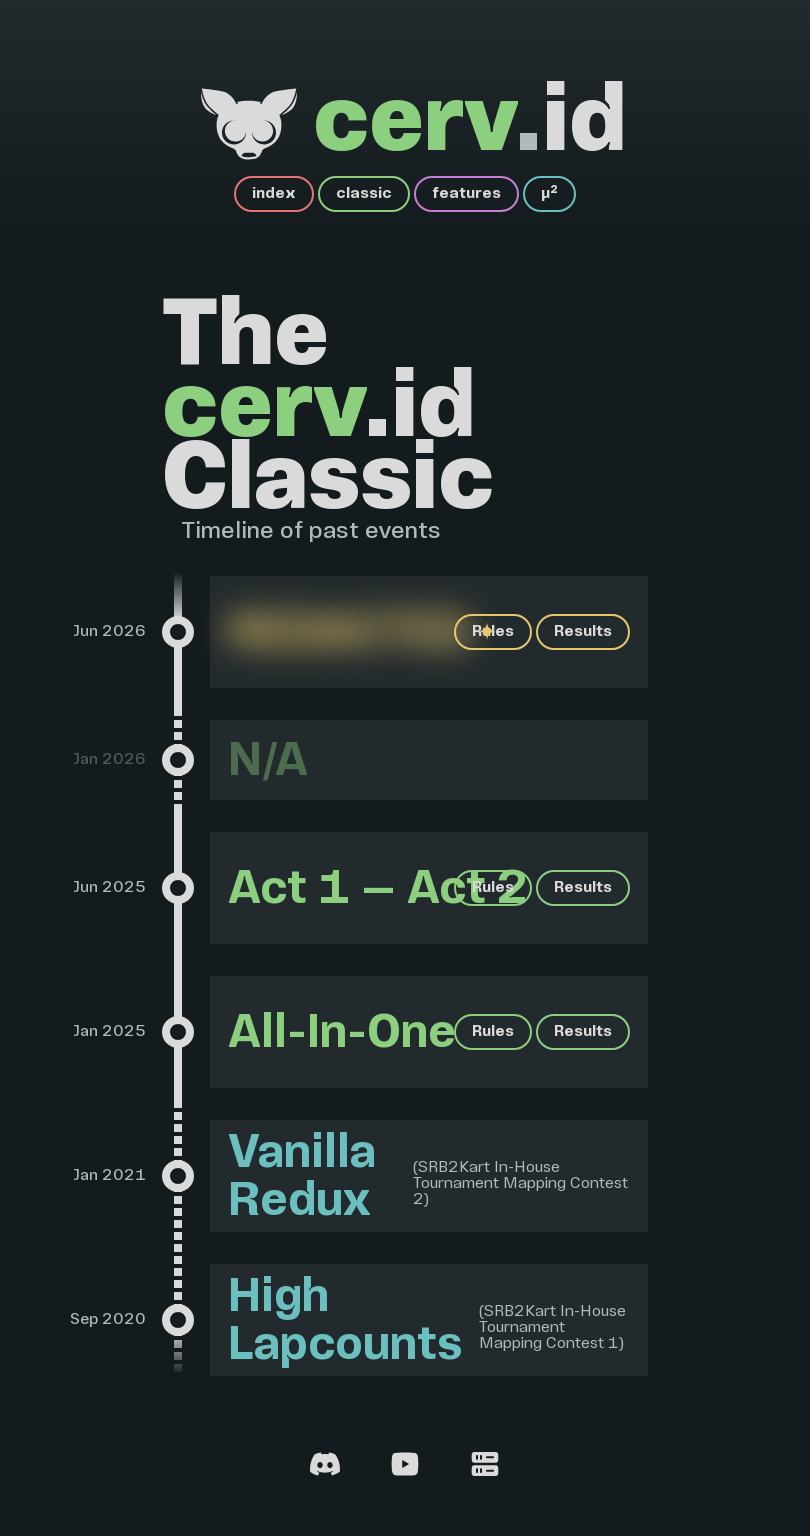 The height and width of the screenshot is (1536, 810). I want to click on Jan 2026, so click(109, 760).